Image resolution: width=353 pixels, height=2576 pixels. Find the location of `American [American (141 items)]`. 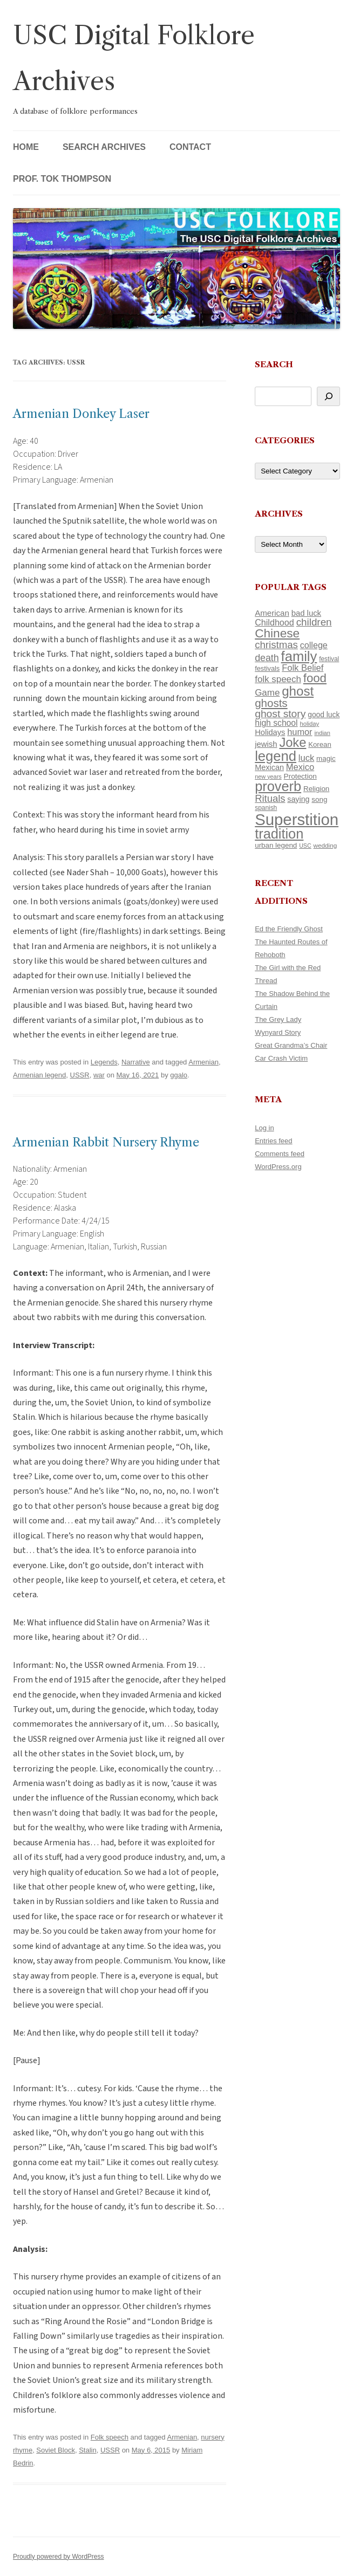

American [American (141 items)] is located at coordinates (272, 612).